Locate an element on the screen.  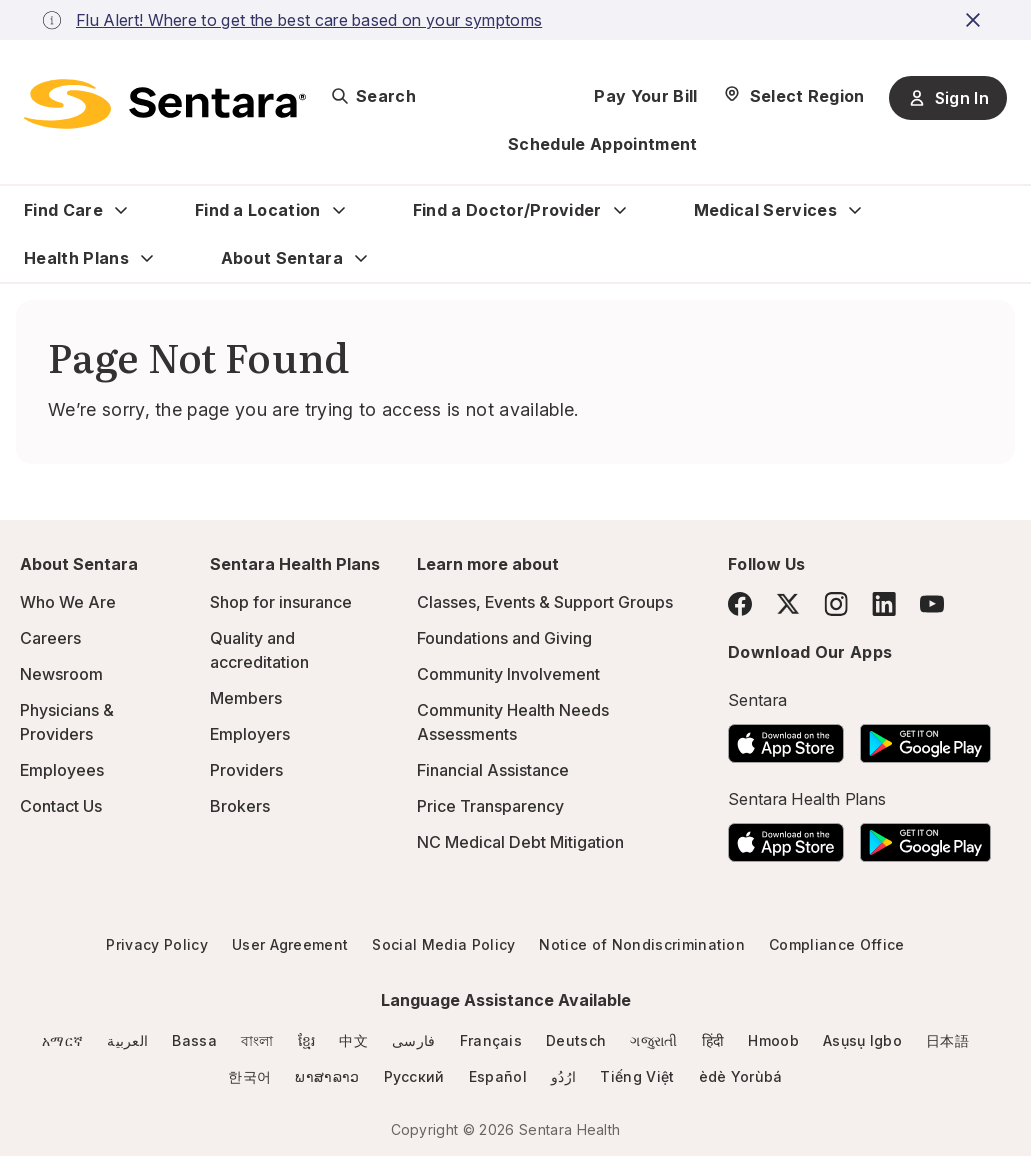
Careers is located at coordinates (50, 638).